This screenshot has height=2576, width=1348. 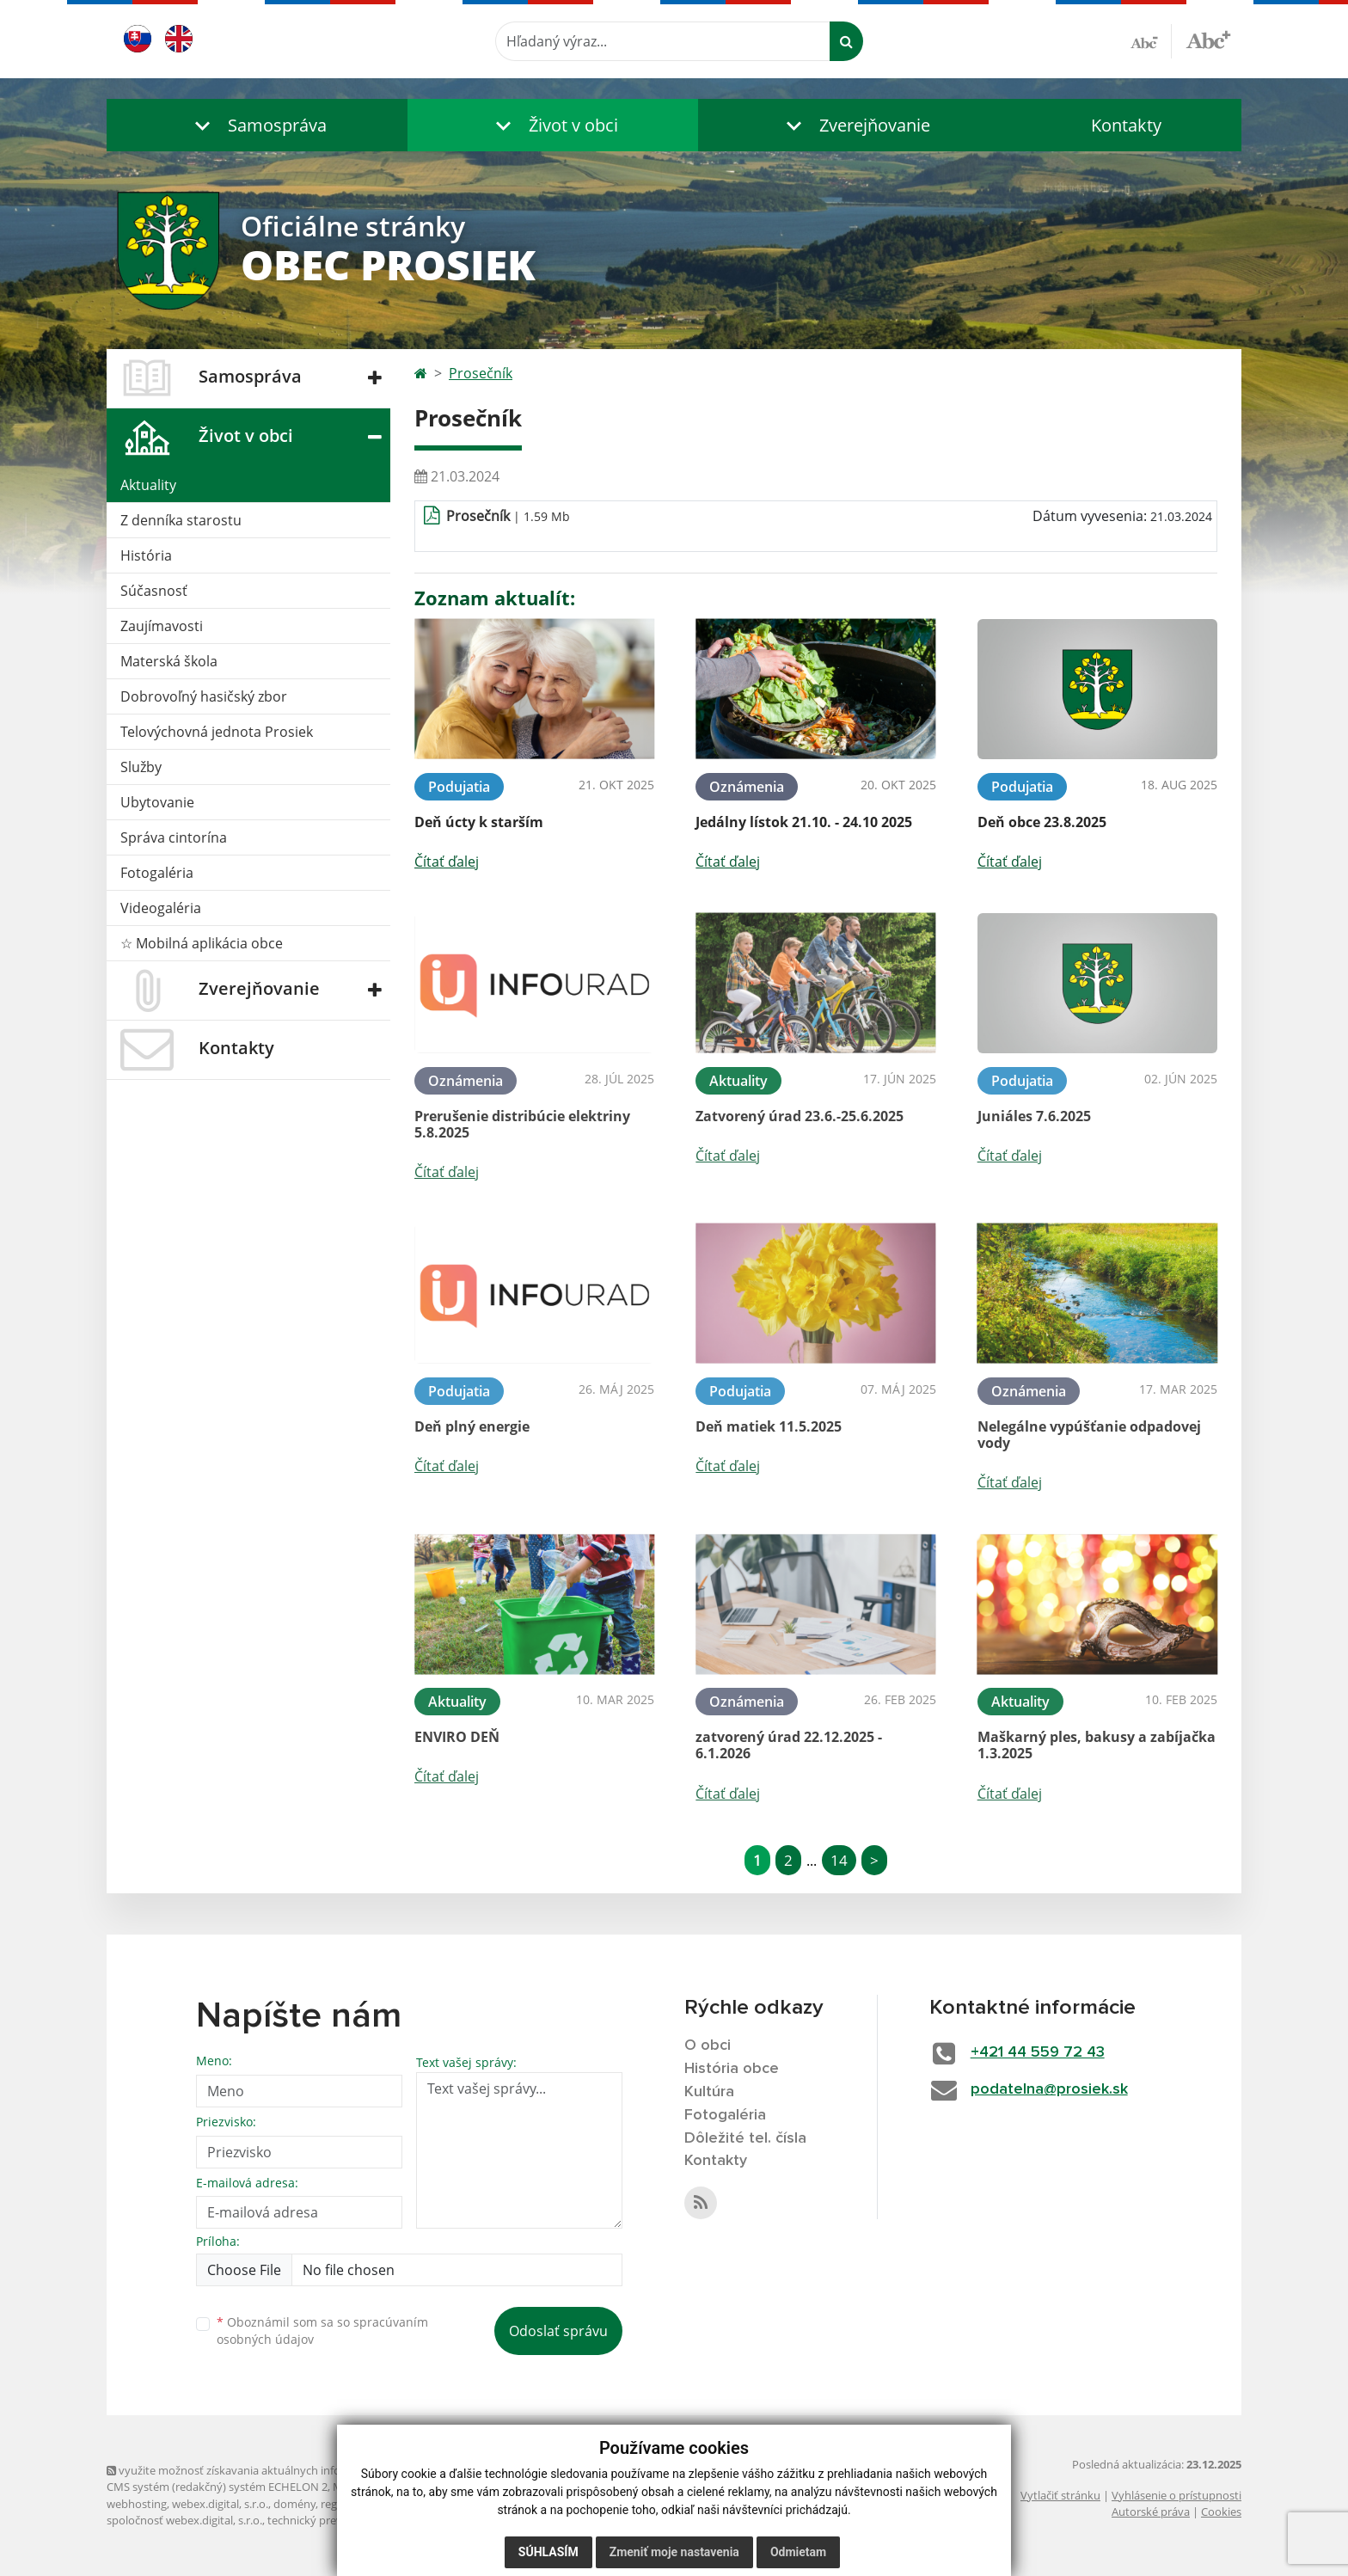 What do you see at coordinates (153, 590) in the screenshot?
I see `Súčasnosť` at bounding box center [153, 590].